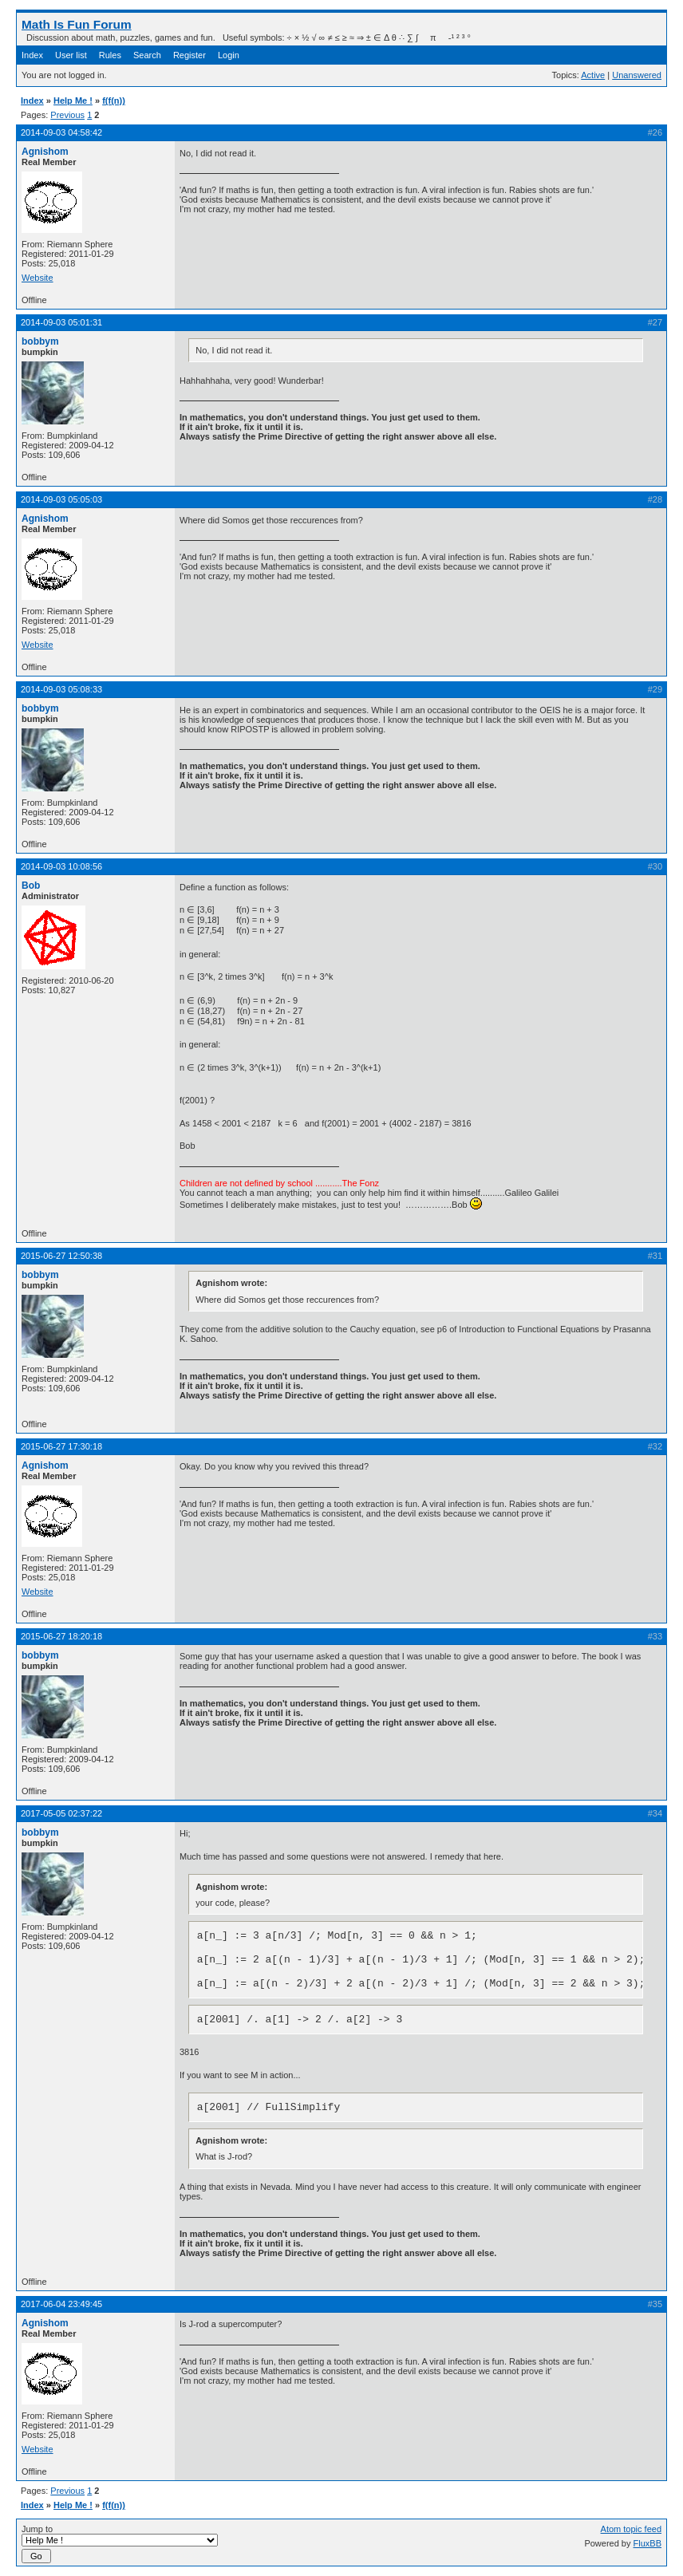 This screenshot has width=683, height=2576. Describe the element at coordinates (189, 55) in the screenshot. I see `Register` at that location.